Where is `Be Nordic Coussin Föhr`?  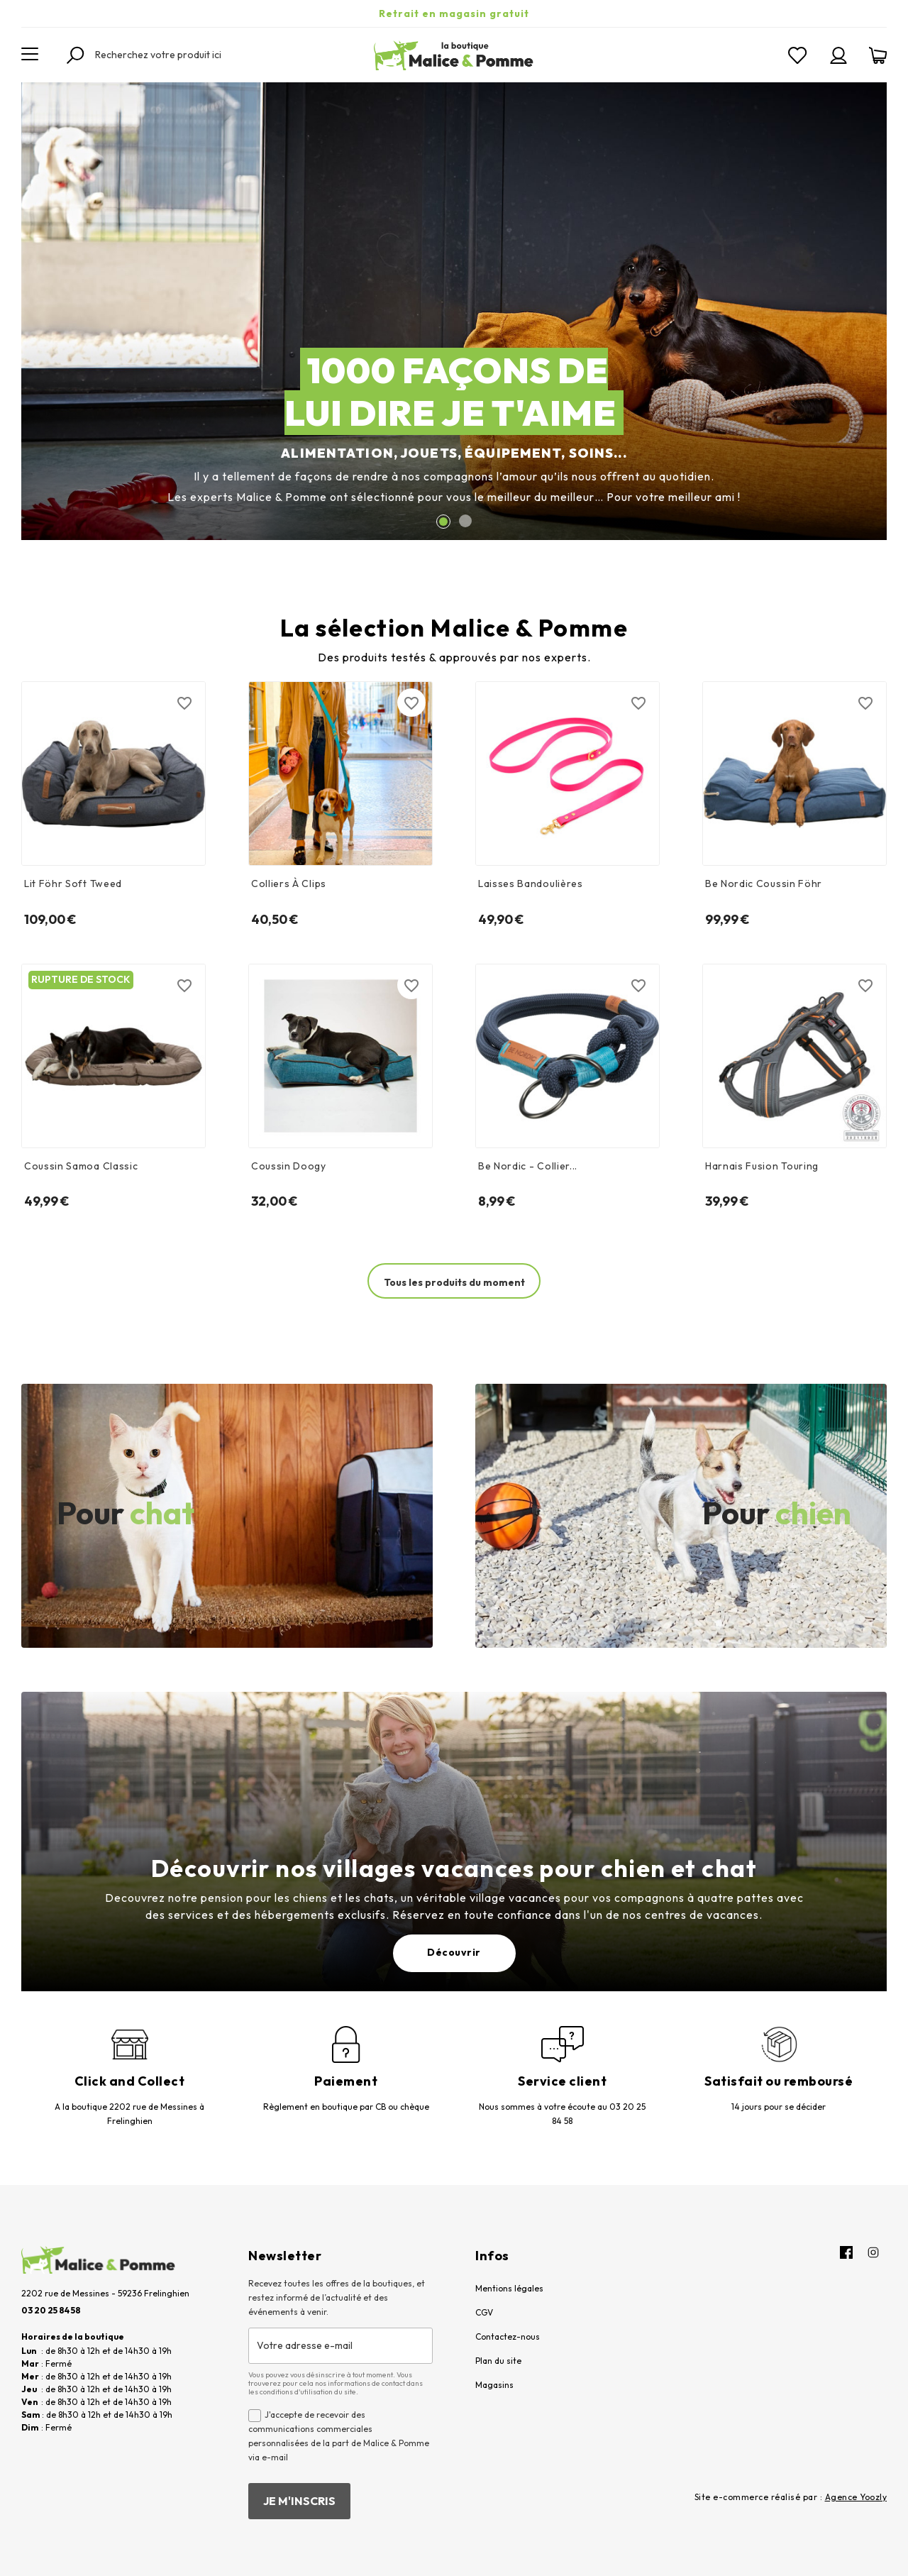
Be Nordic Coussin Föhr is located at coordinates (763, 883).